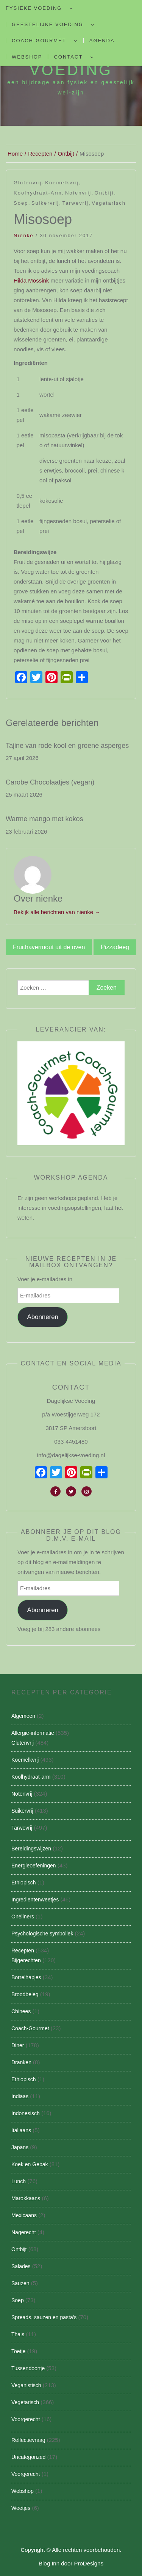 This screenshot has width=142, height=2576. What do you see at coordinates (47, 24) in the screenshot?
I see `Geestelijke voeding` at bounding box center [47, 24].